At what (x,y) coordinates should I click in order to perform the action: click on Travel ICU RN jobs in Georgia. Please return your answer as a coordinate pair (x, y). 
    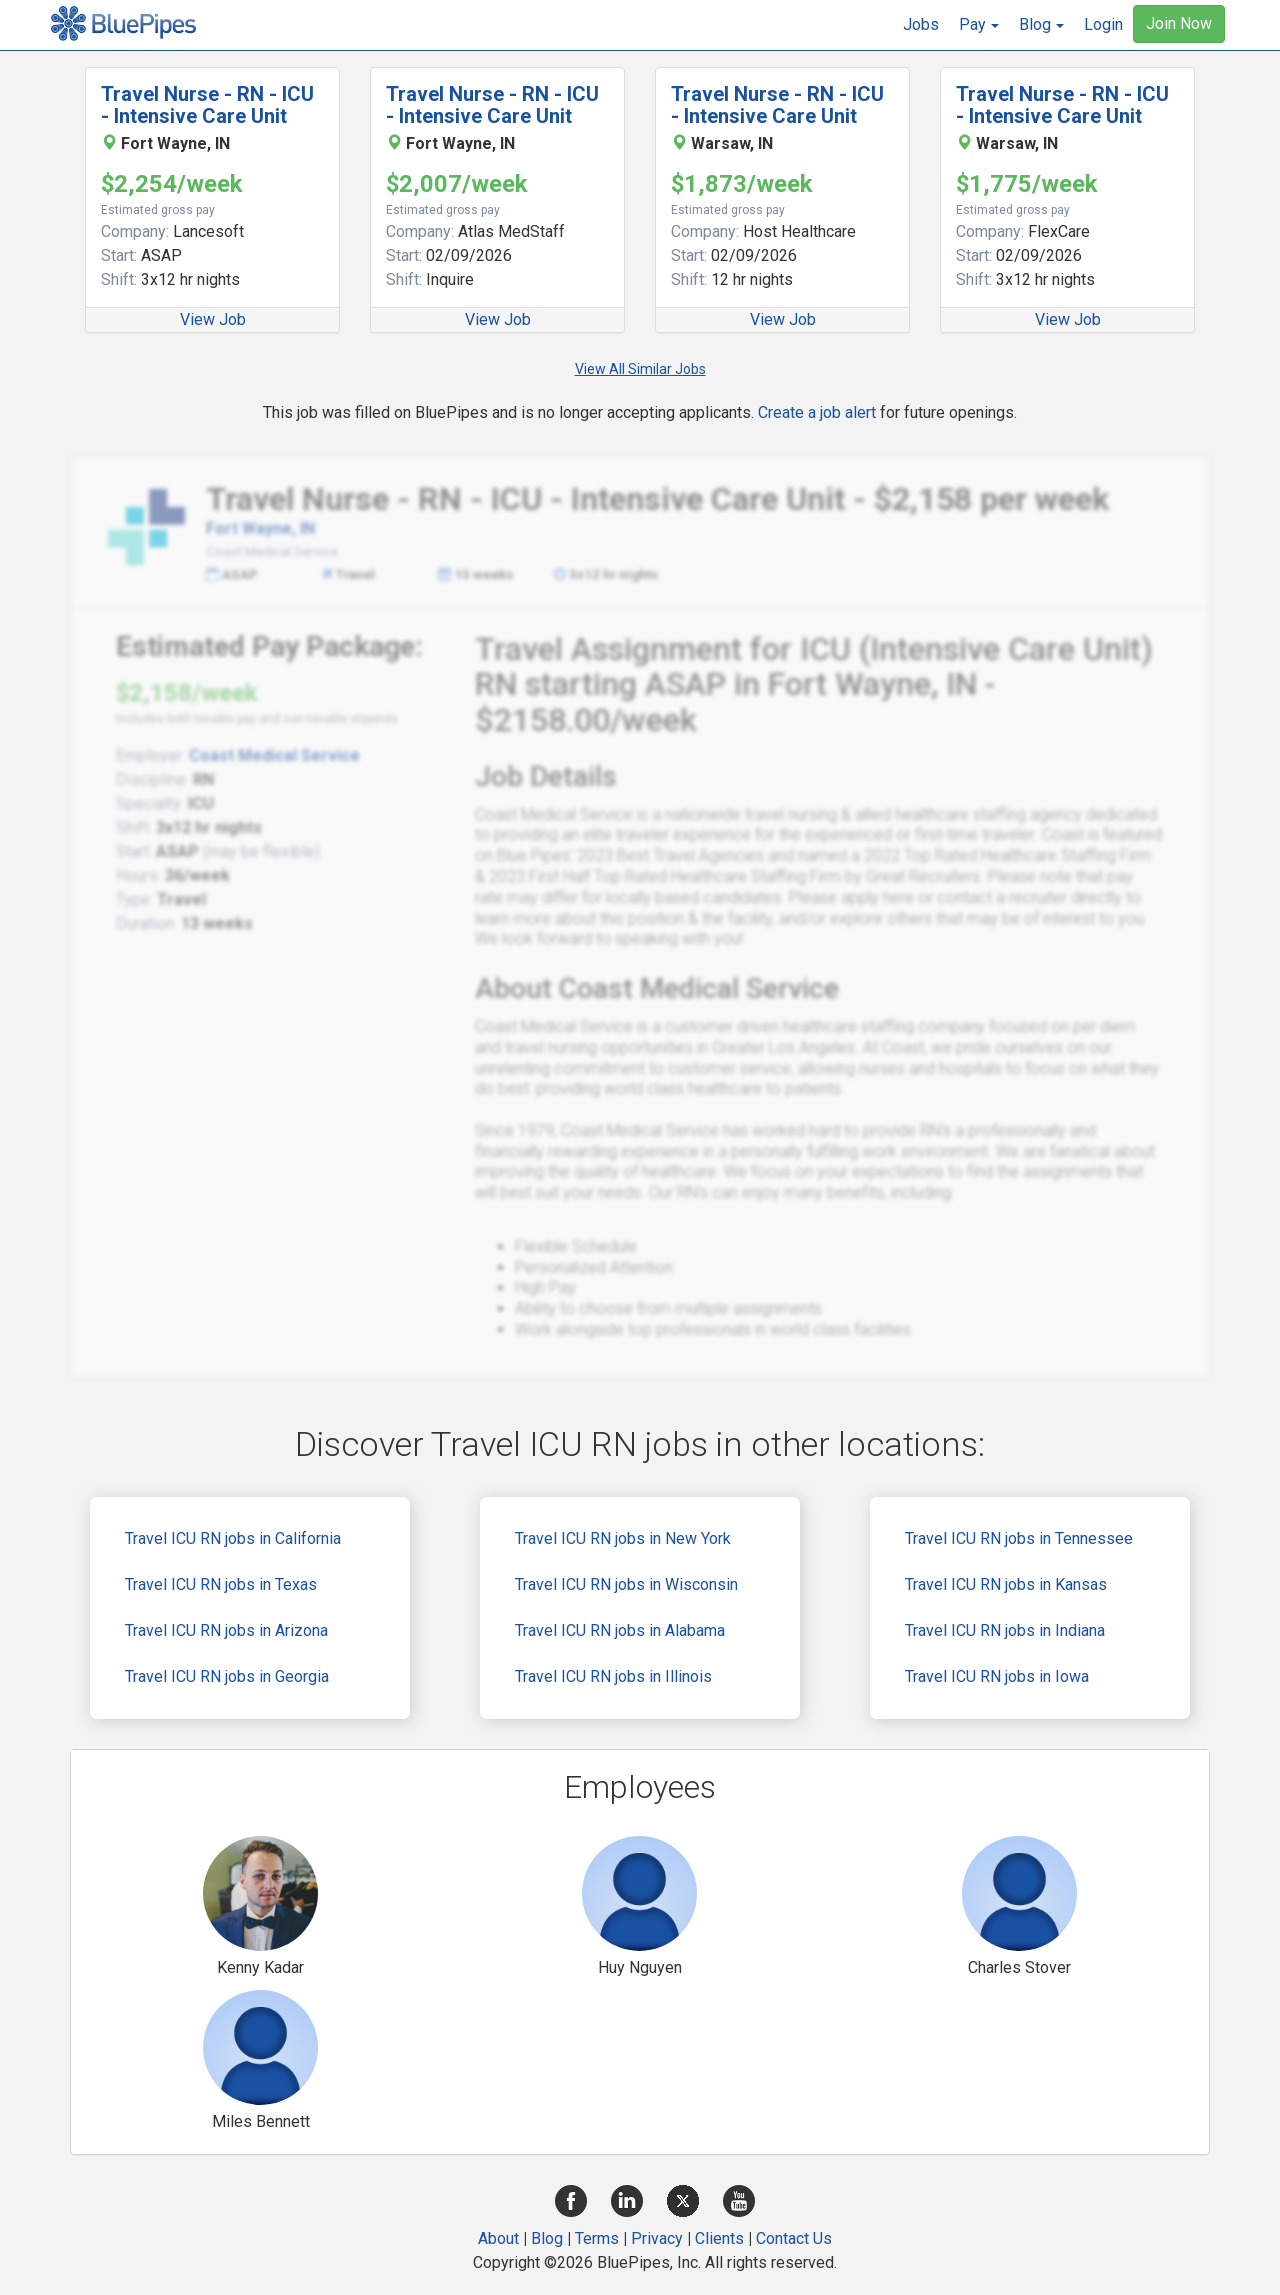
    Looking at the image, I should click on (227, 1676).